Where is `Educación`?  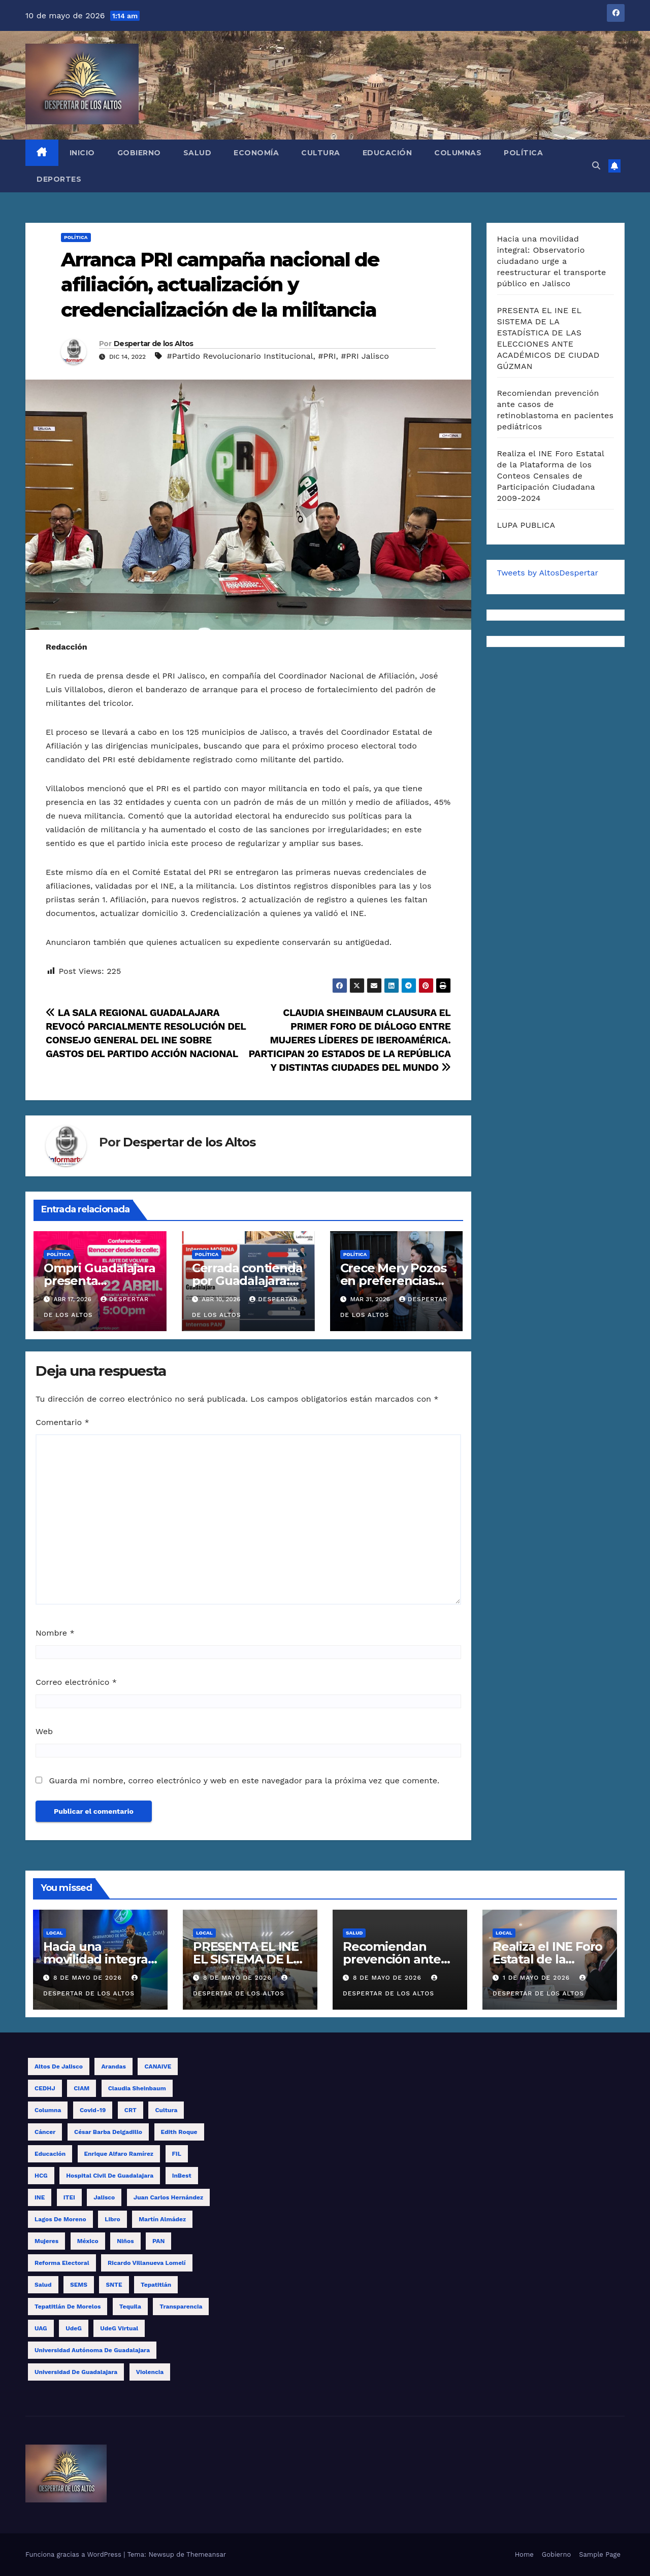
Educación is located at coordinates (387, 152).